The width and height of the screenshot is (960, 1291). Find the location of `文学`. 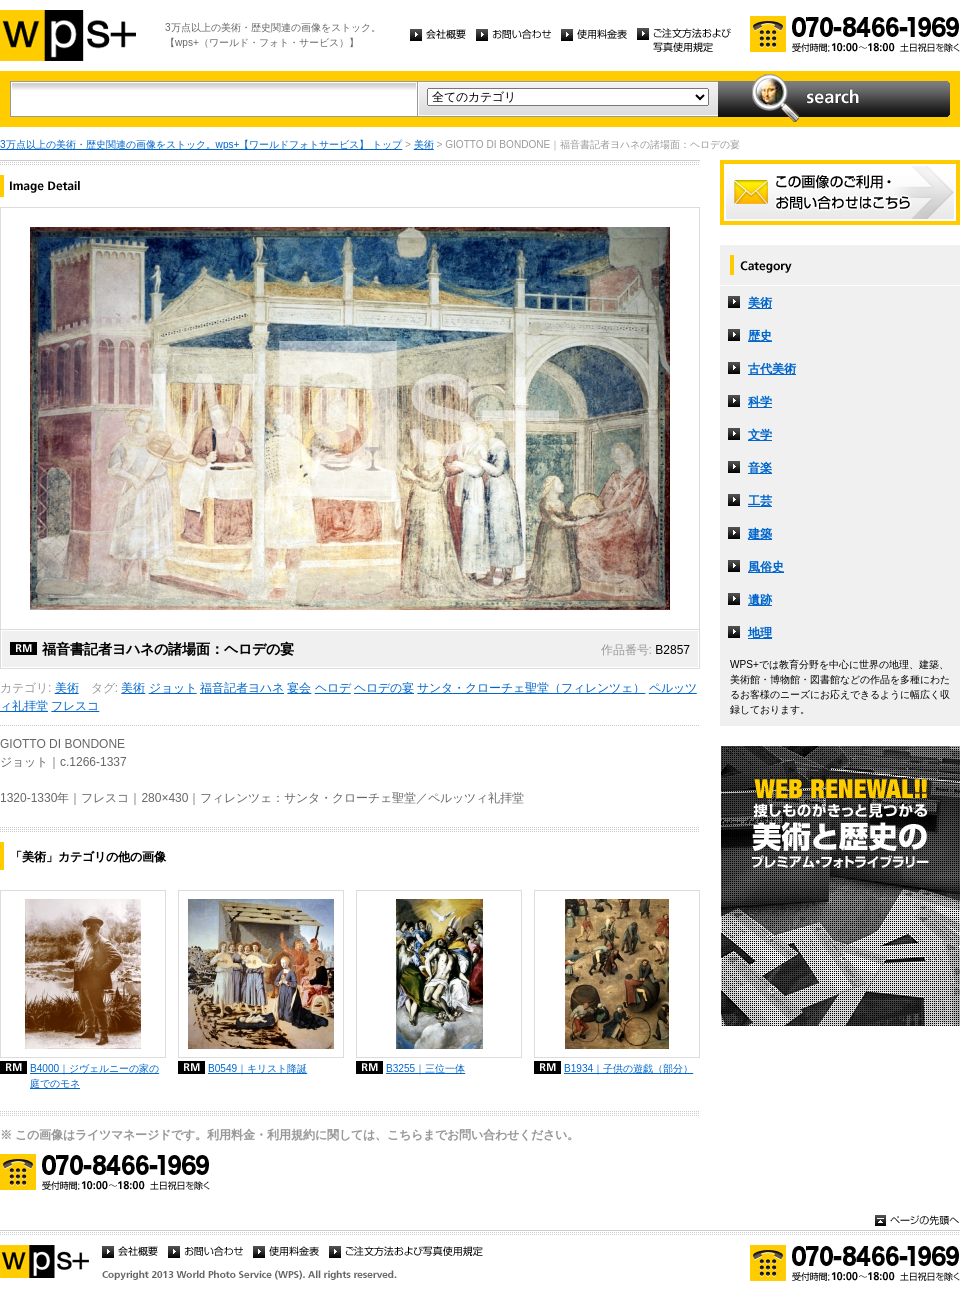

文学 is located at coordinates (760, 435).